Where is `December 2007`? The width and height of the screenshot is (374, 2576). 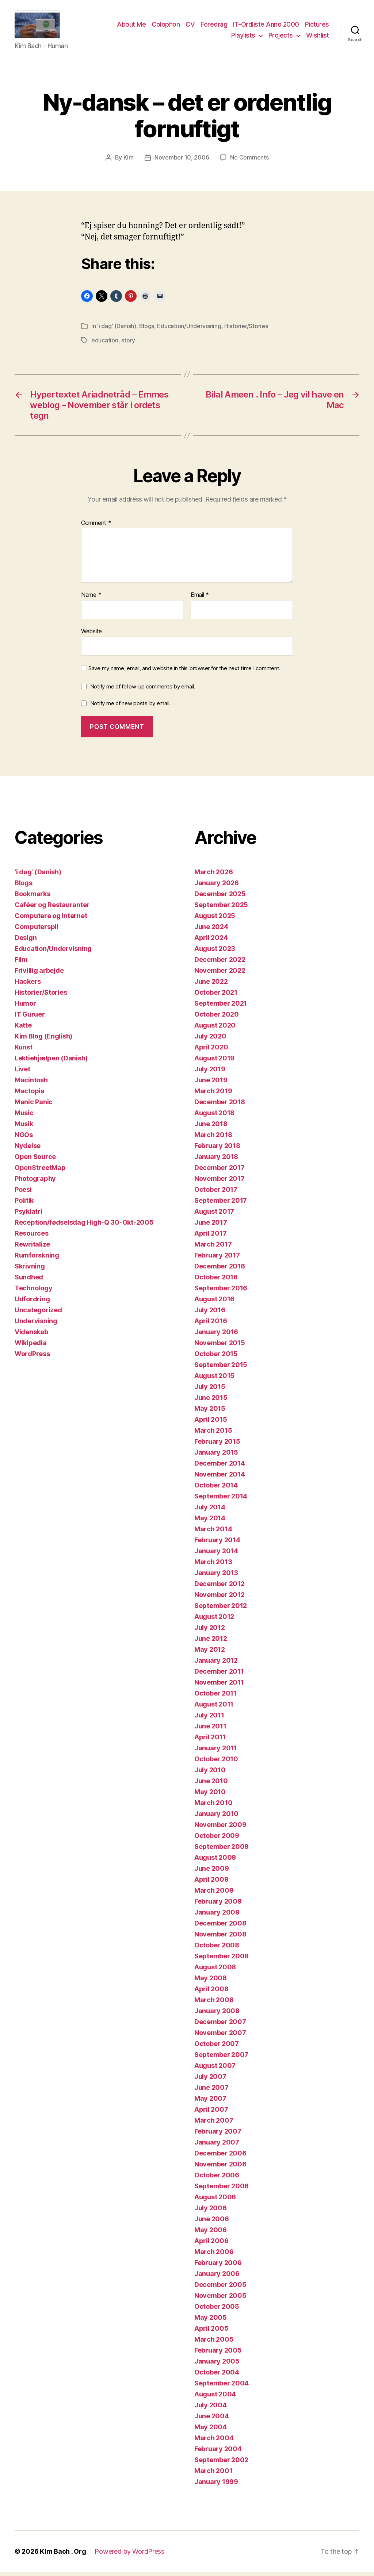 December 2007 is located at coordinates (220, 2026).